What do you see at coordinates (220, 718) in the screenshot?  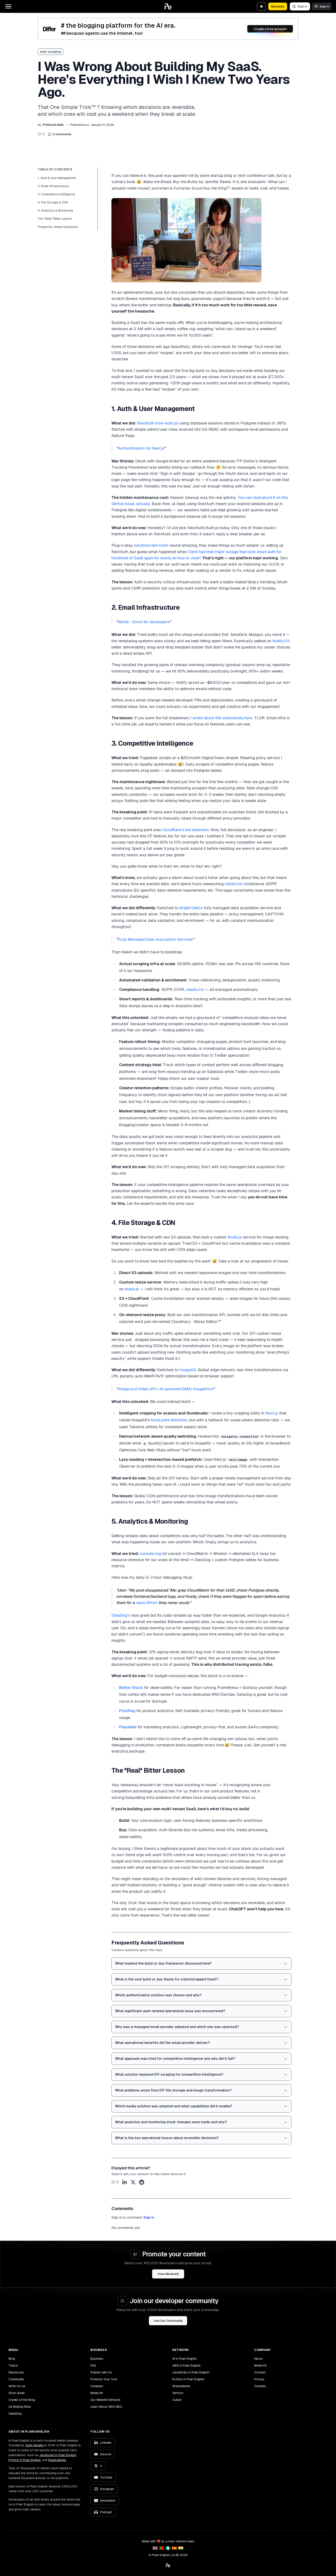 I see `I wrote about this extensively here` at bounding box center [220, 718].